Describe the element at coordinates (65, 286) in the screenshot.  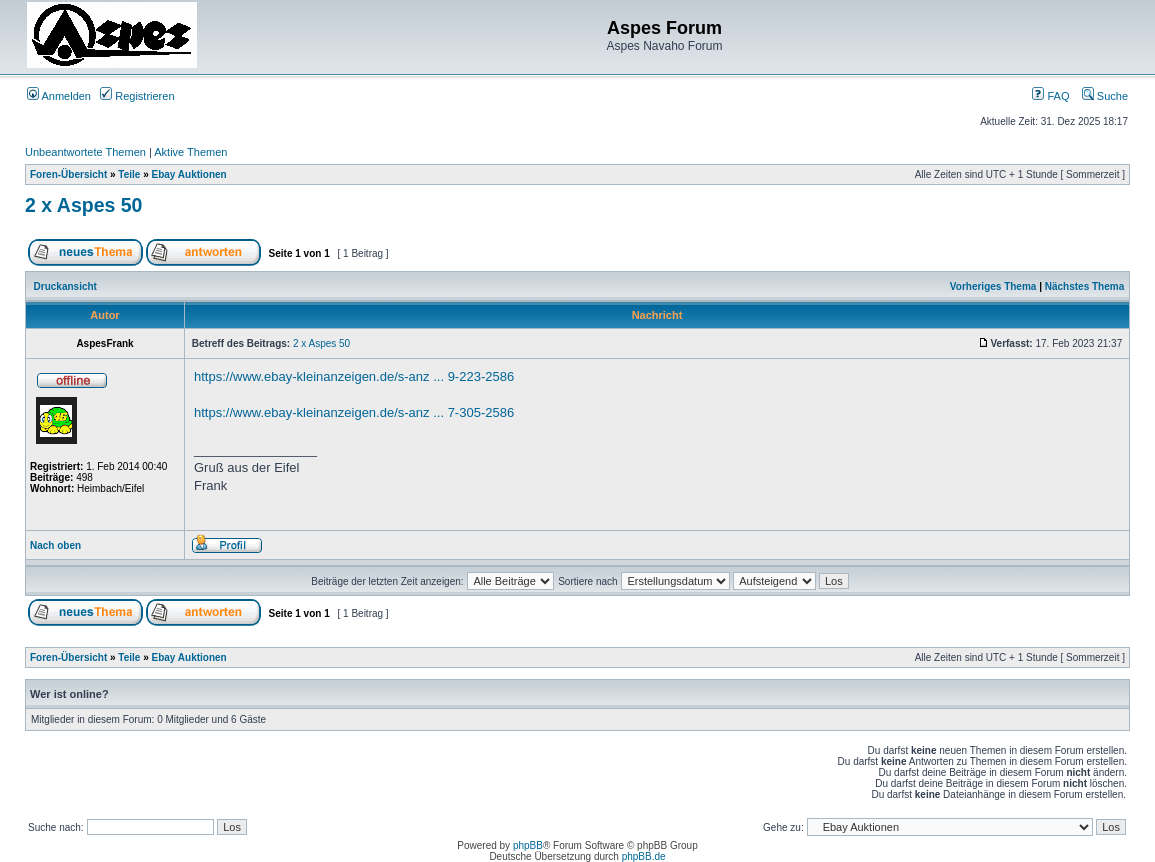
I see `Druckansicht` at that location.